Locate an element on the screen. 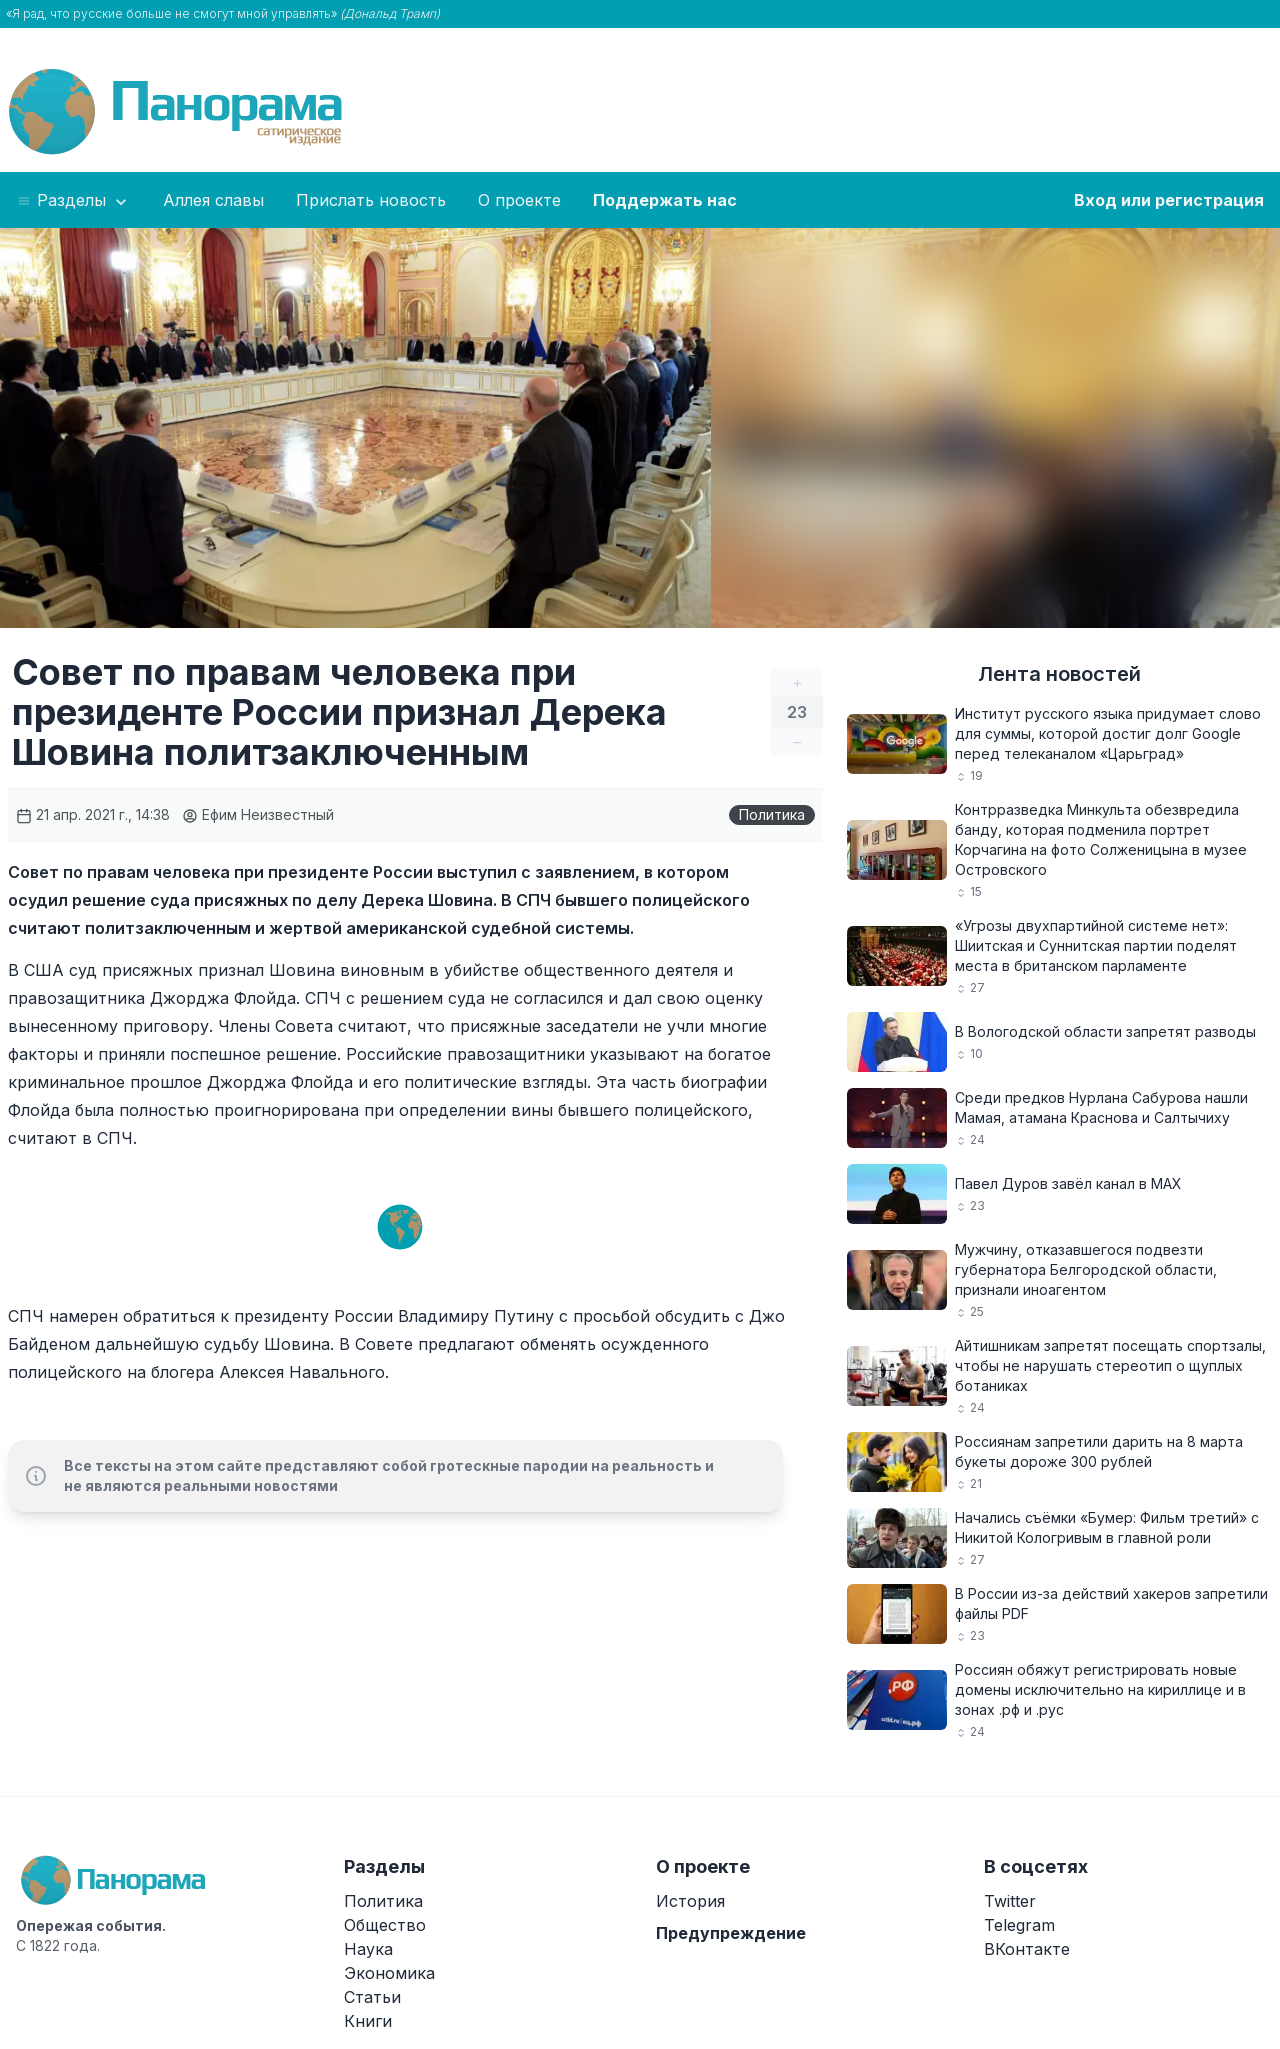  История is located at coordinates (690, 1901).